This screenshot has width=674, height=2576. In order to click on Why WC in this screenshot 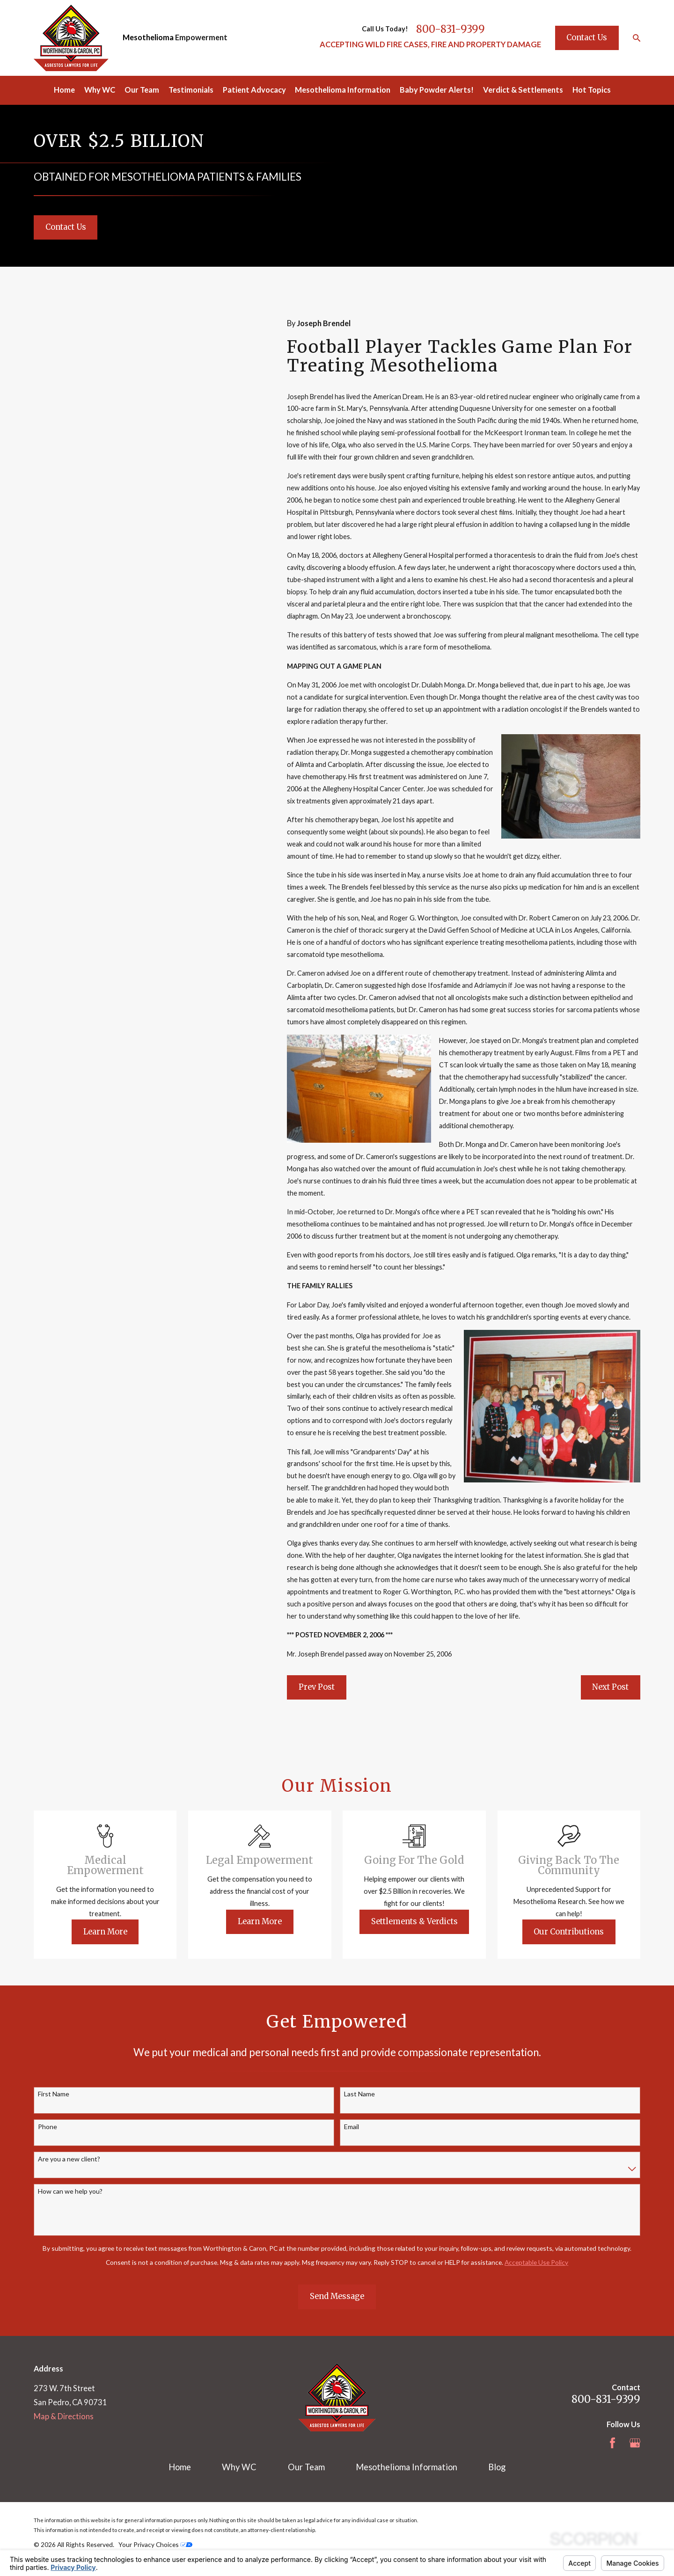, I will do `click(239, 2467)`.